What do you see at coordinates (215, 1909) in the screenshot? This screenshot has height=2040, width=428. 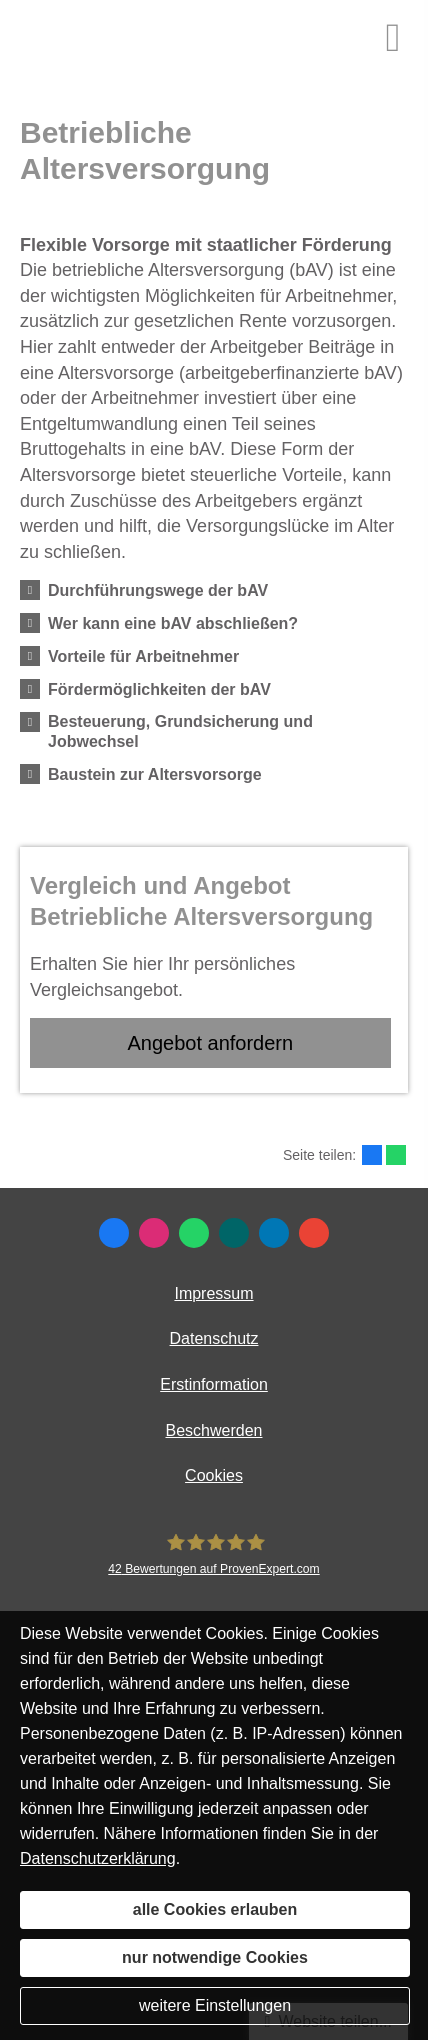 I see `alle Cookies erlauben [button]` at bounding box center [215, 1909].